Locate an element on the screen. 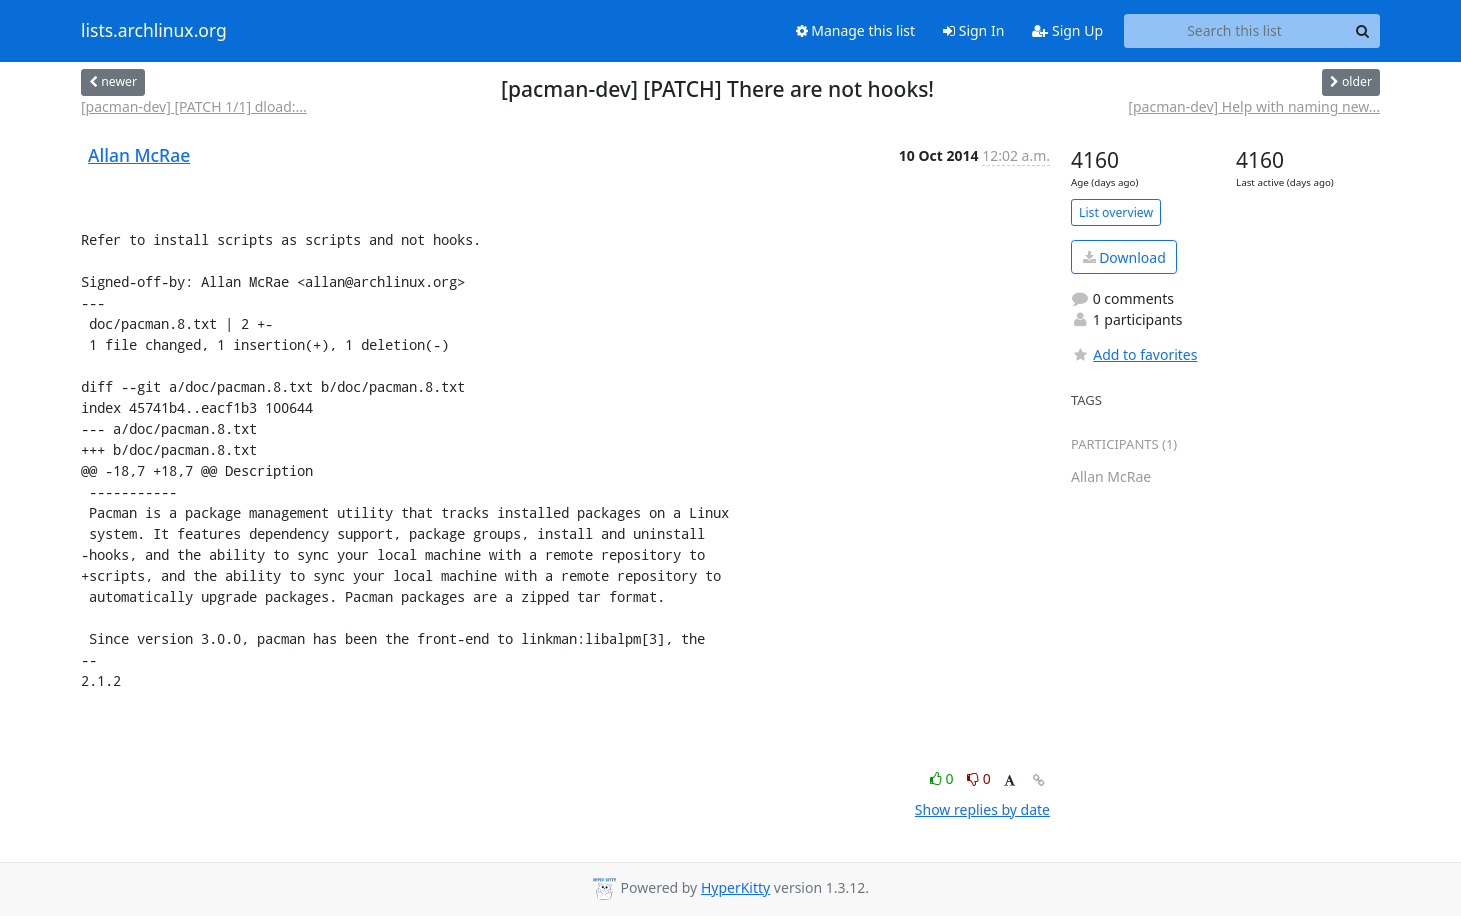 The image size is (1461, 916). Manage this list is located at coordinates (856, 30).